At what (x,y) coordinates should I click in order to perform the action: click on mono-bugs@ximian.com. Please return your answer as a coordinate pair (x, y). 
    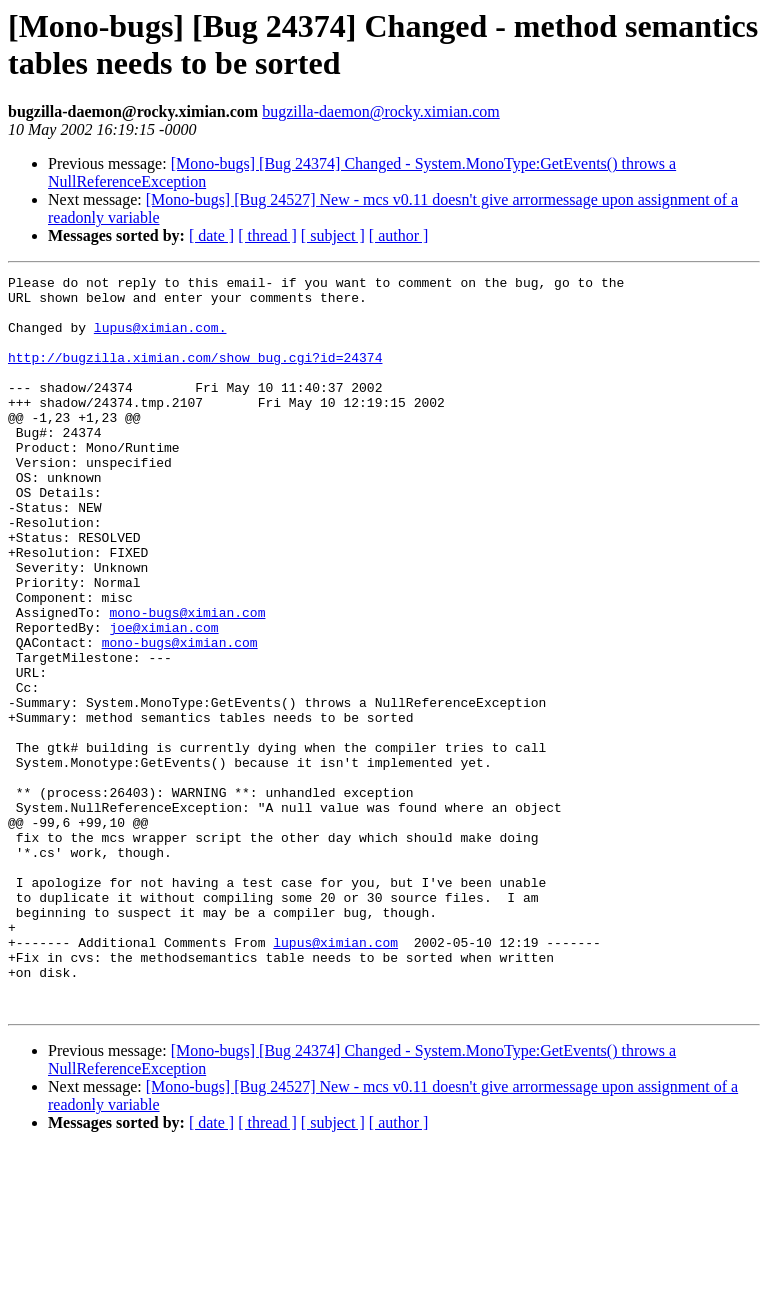
    Looking at the image, I should click on (187, 681).